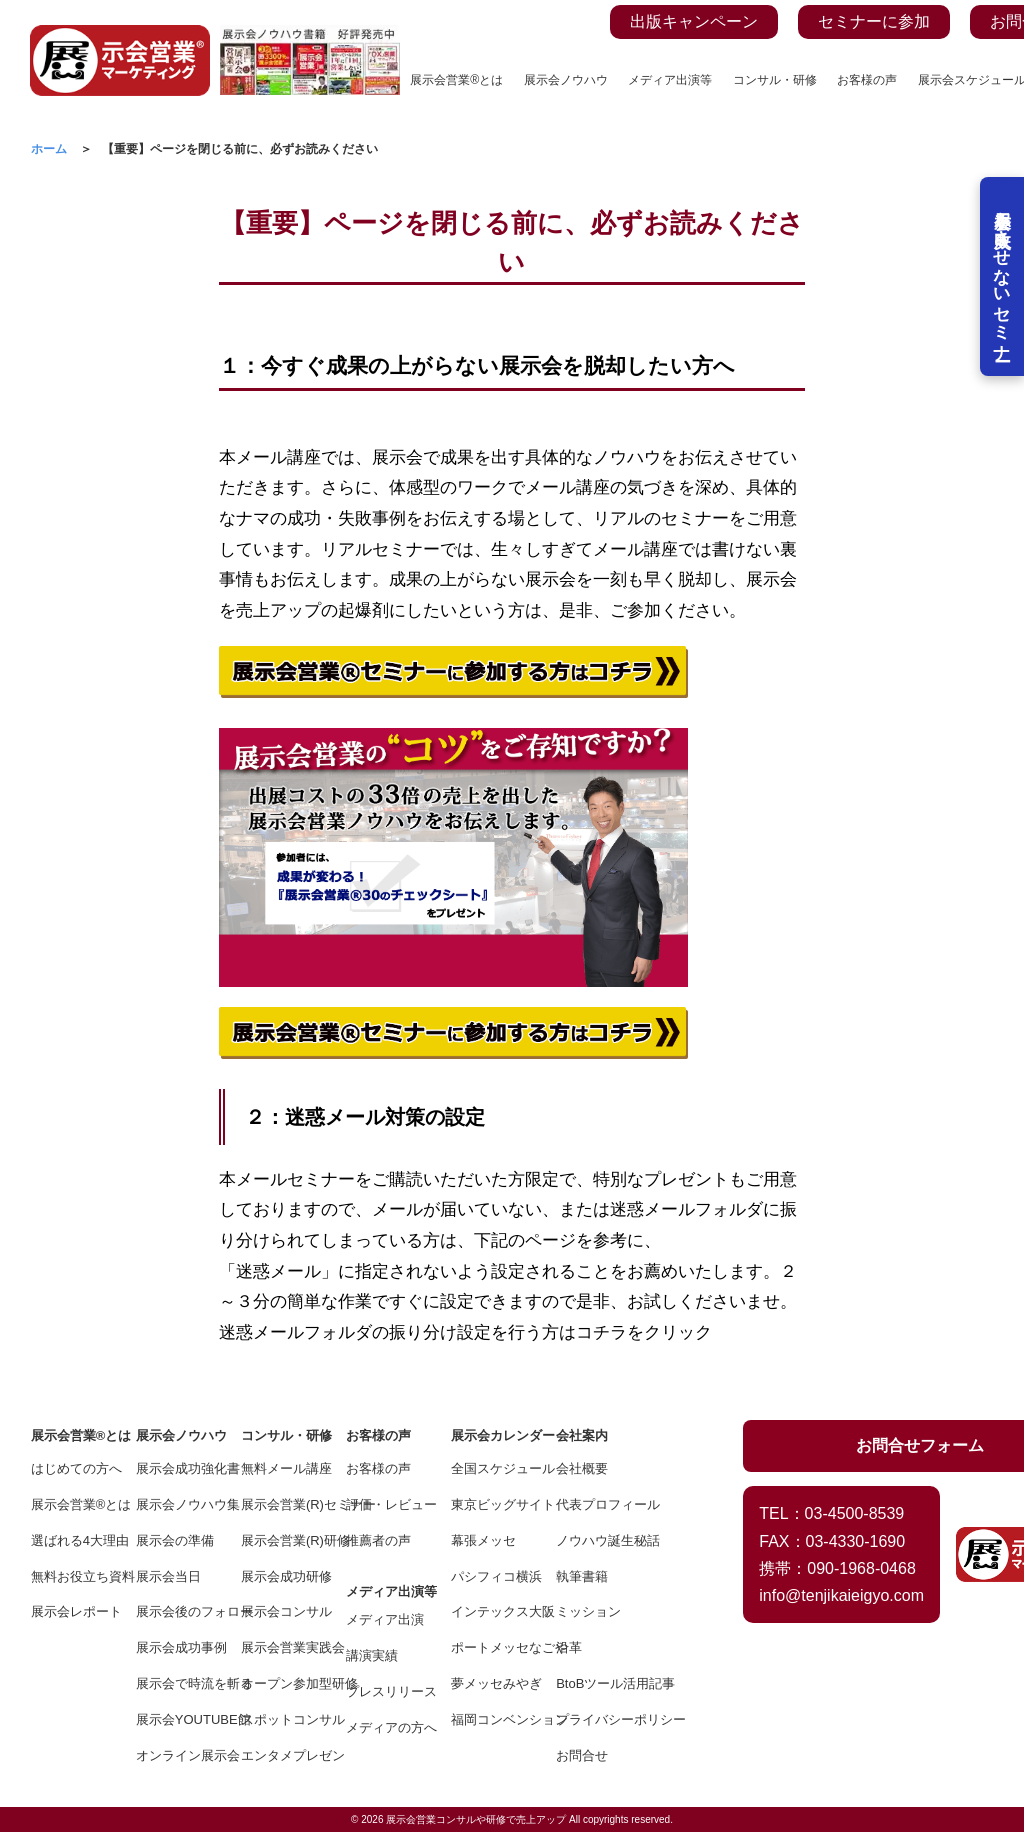 Image resolution: width=1024 pixels, height=1832 pixels. I want to click on 展示会ノウハウ, so click(566, 80).